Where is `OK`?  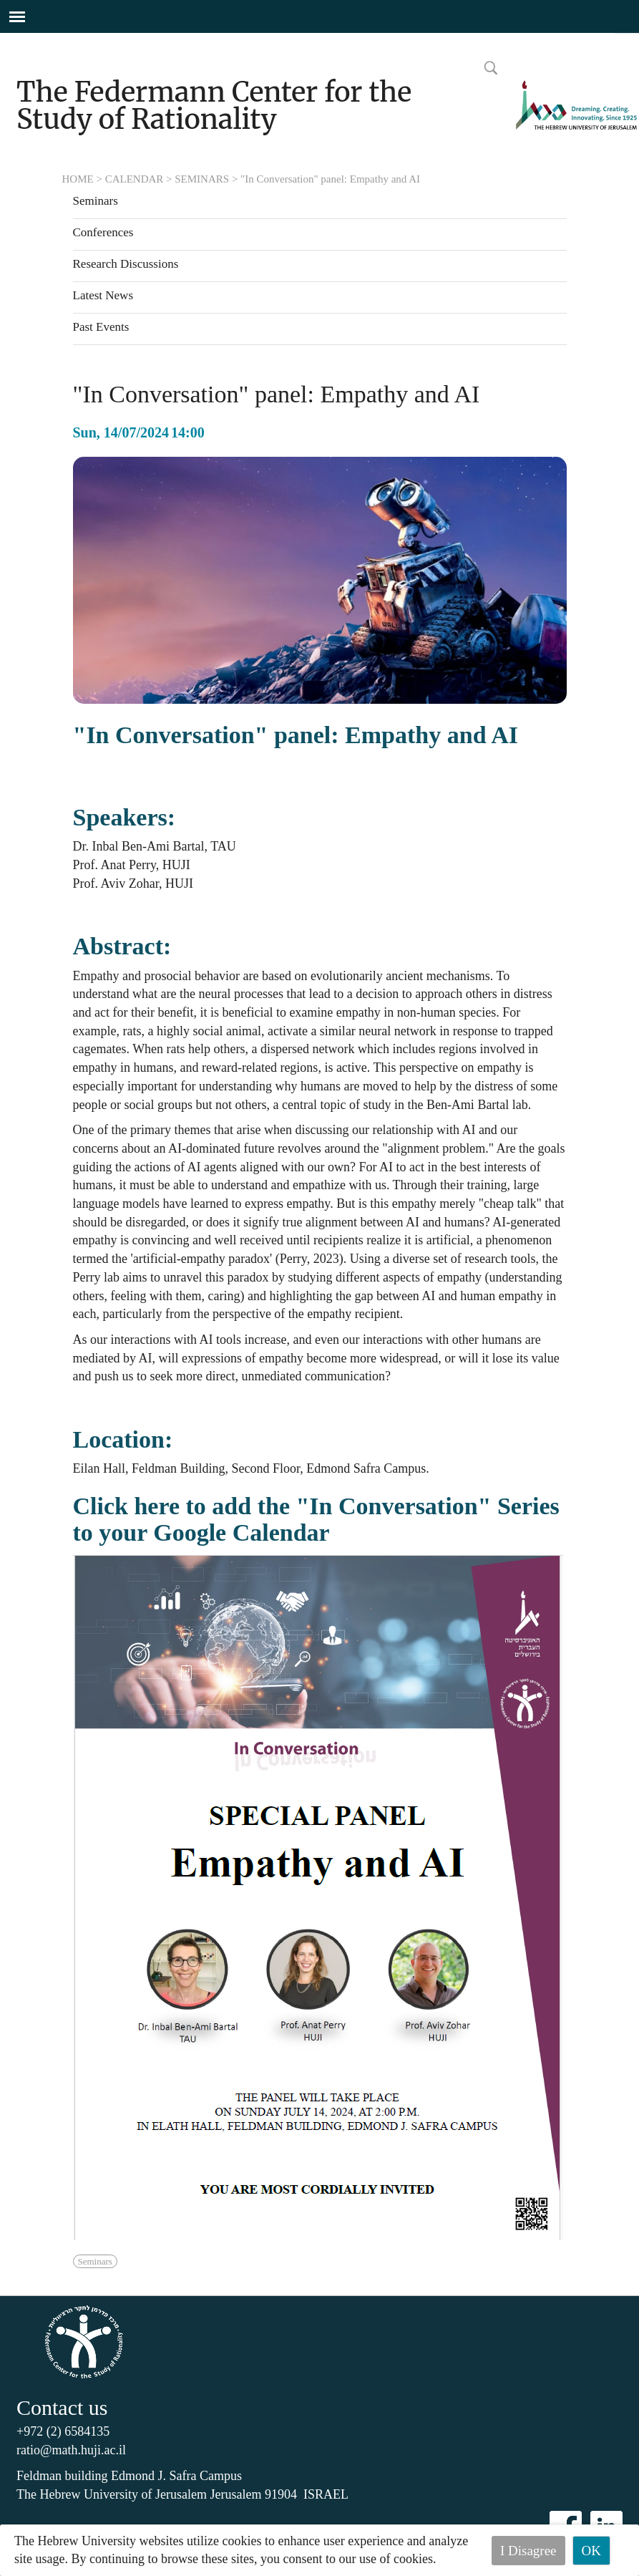 OK is located at coordinates (591, 2550).